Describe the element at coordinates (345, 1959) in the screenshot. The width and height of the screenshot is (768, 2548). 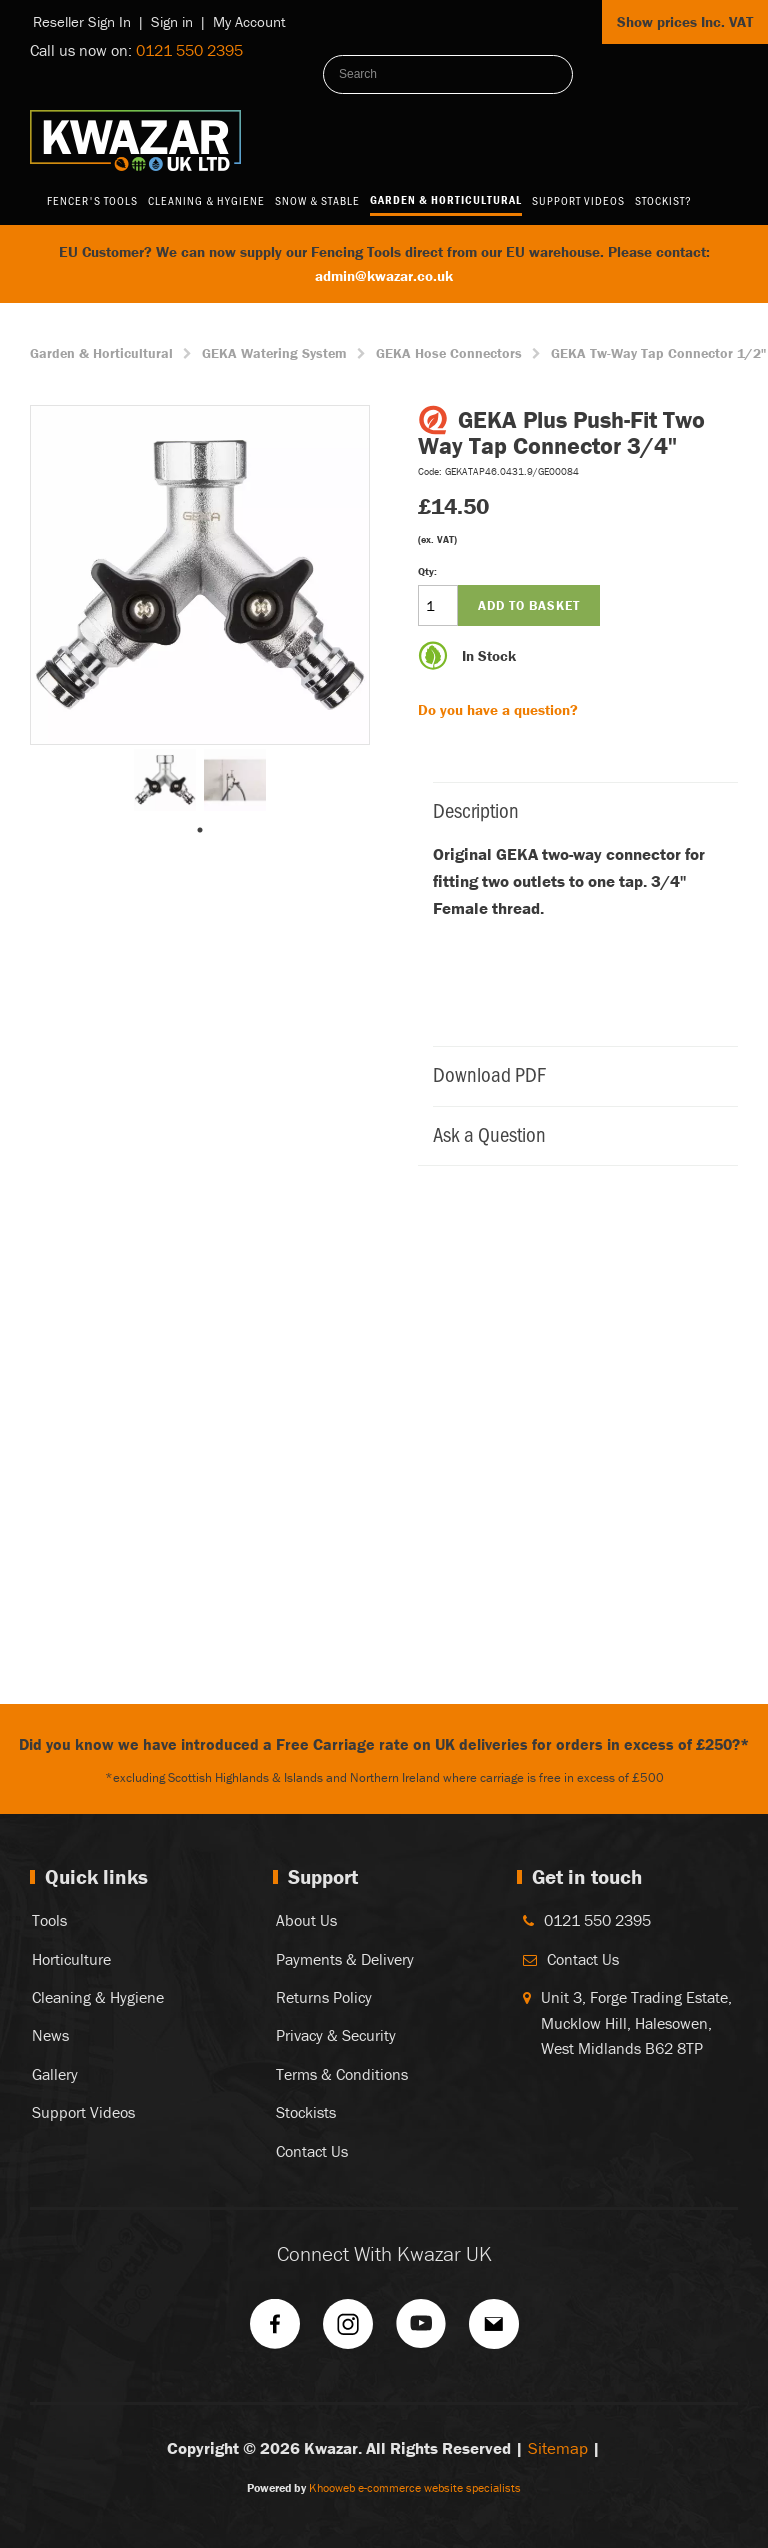
I see `Payments & Delivery` at that location.